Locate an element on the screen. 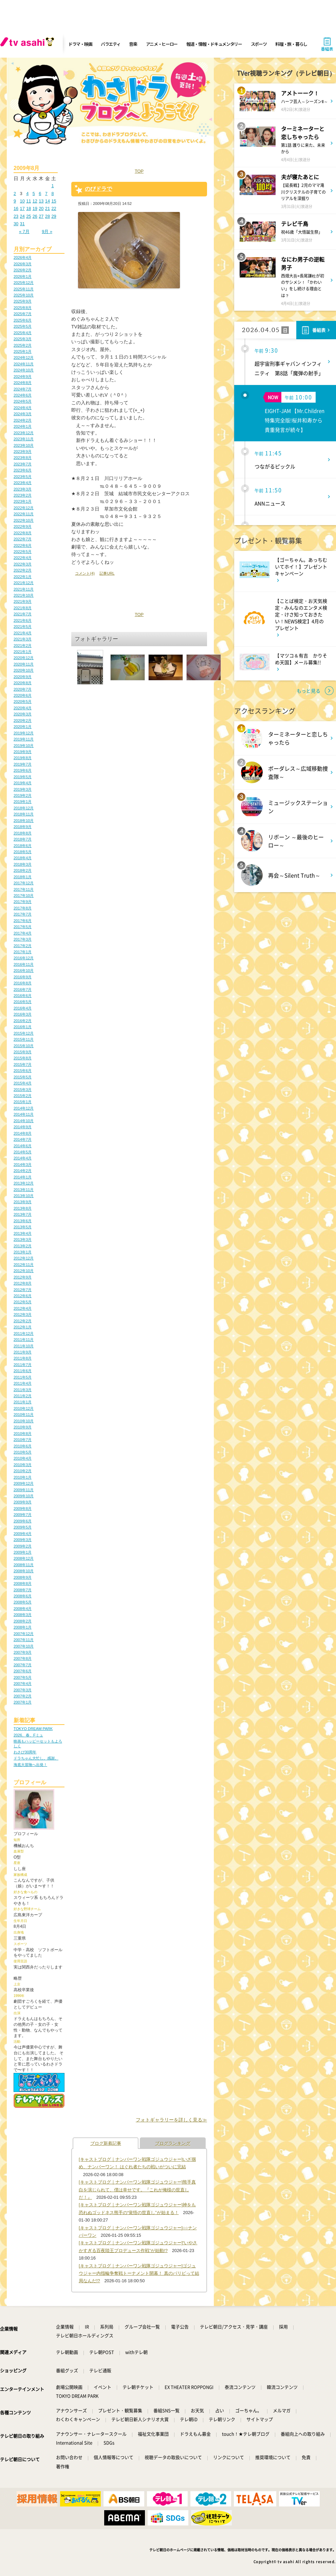 The height and width of the screenshot is (2576, 336). 2026年3月 is located at coordinates (23, 264).